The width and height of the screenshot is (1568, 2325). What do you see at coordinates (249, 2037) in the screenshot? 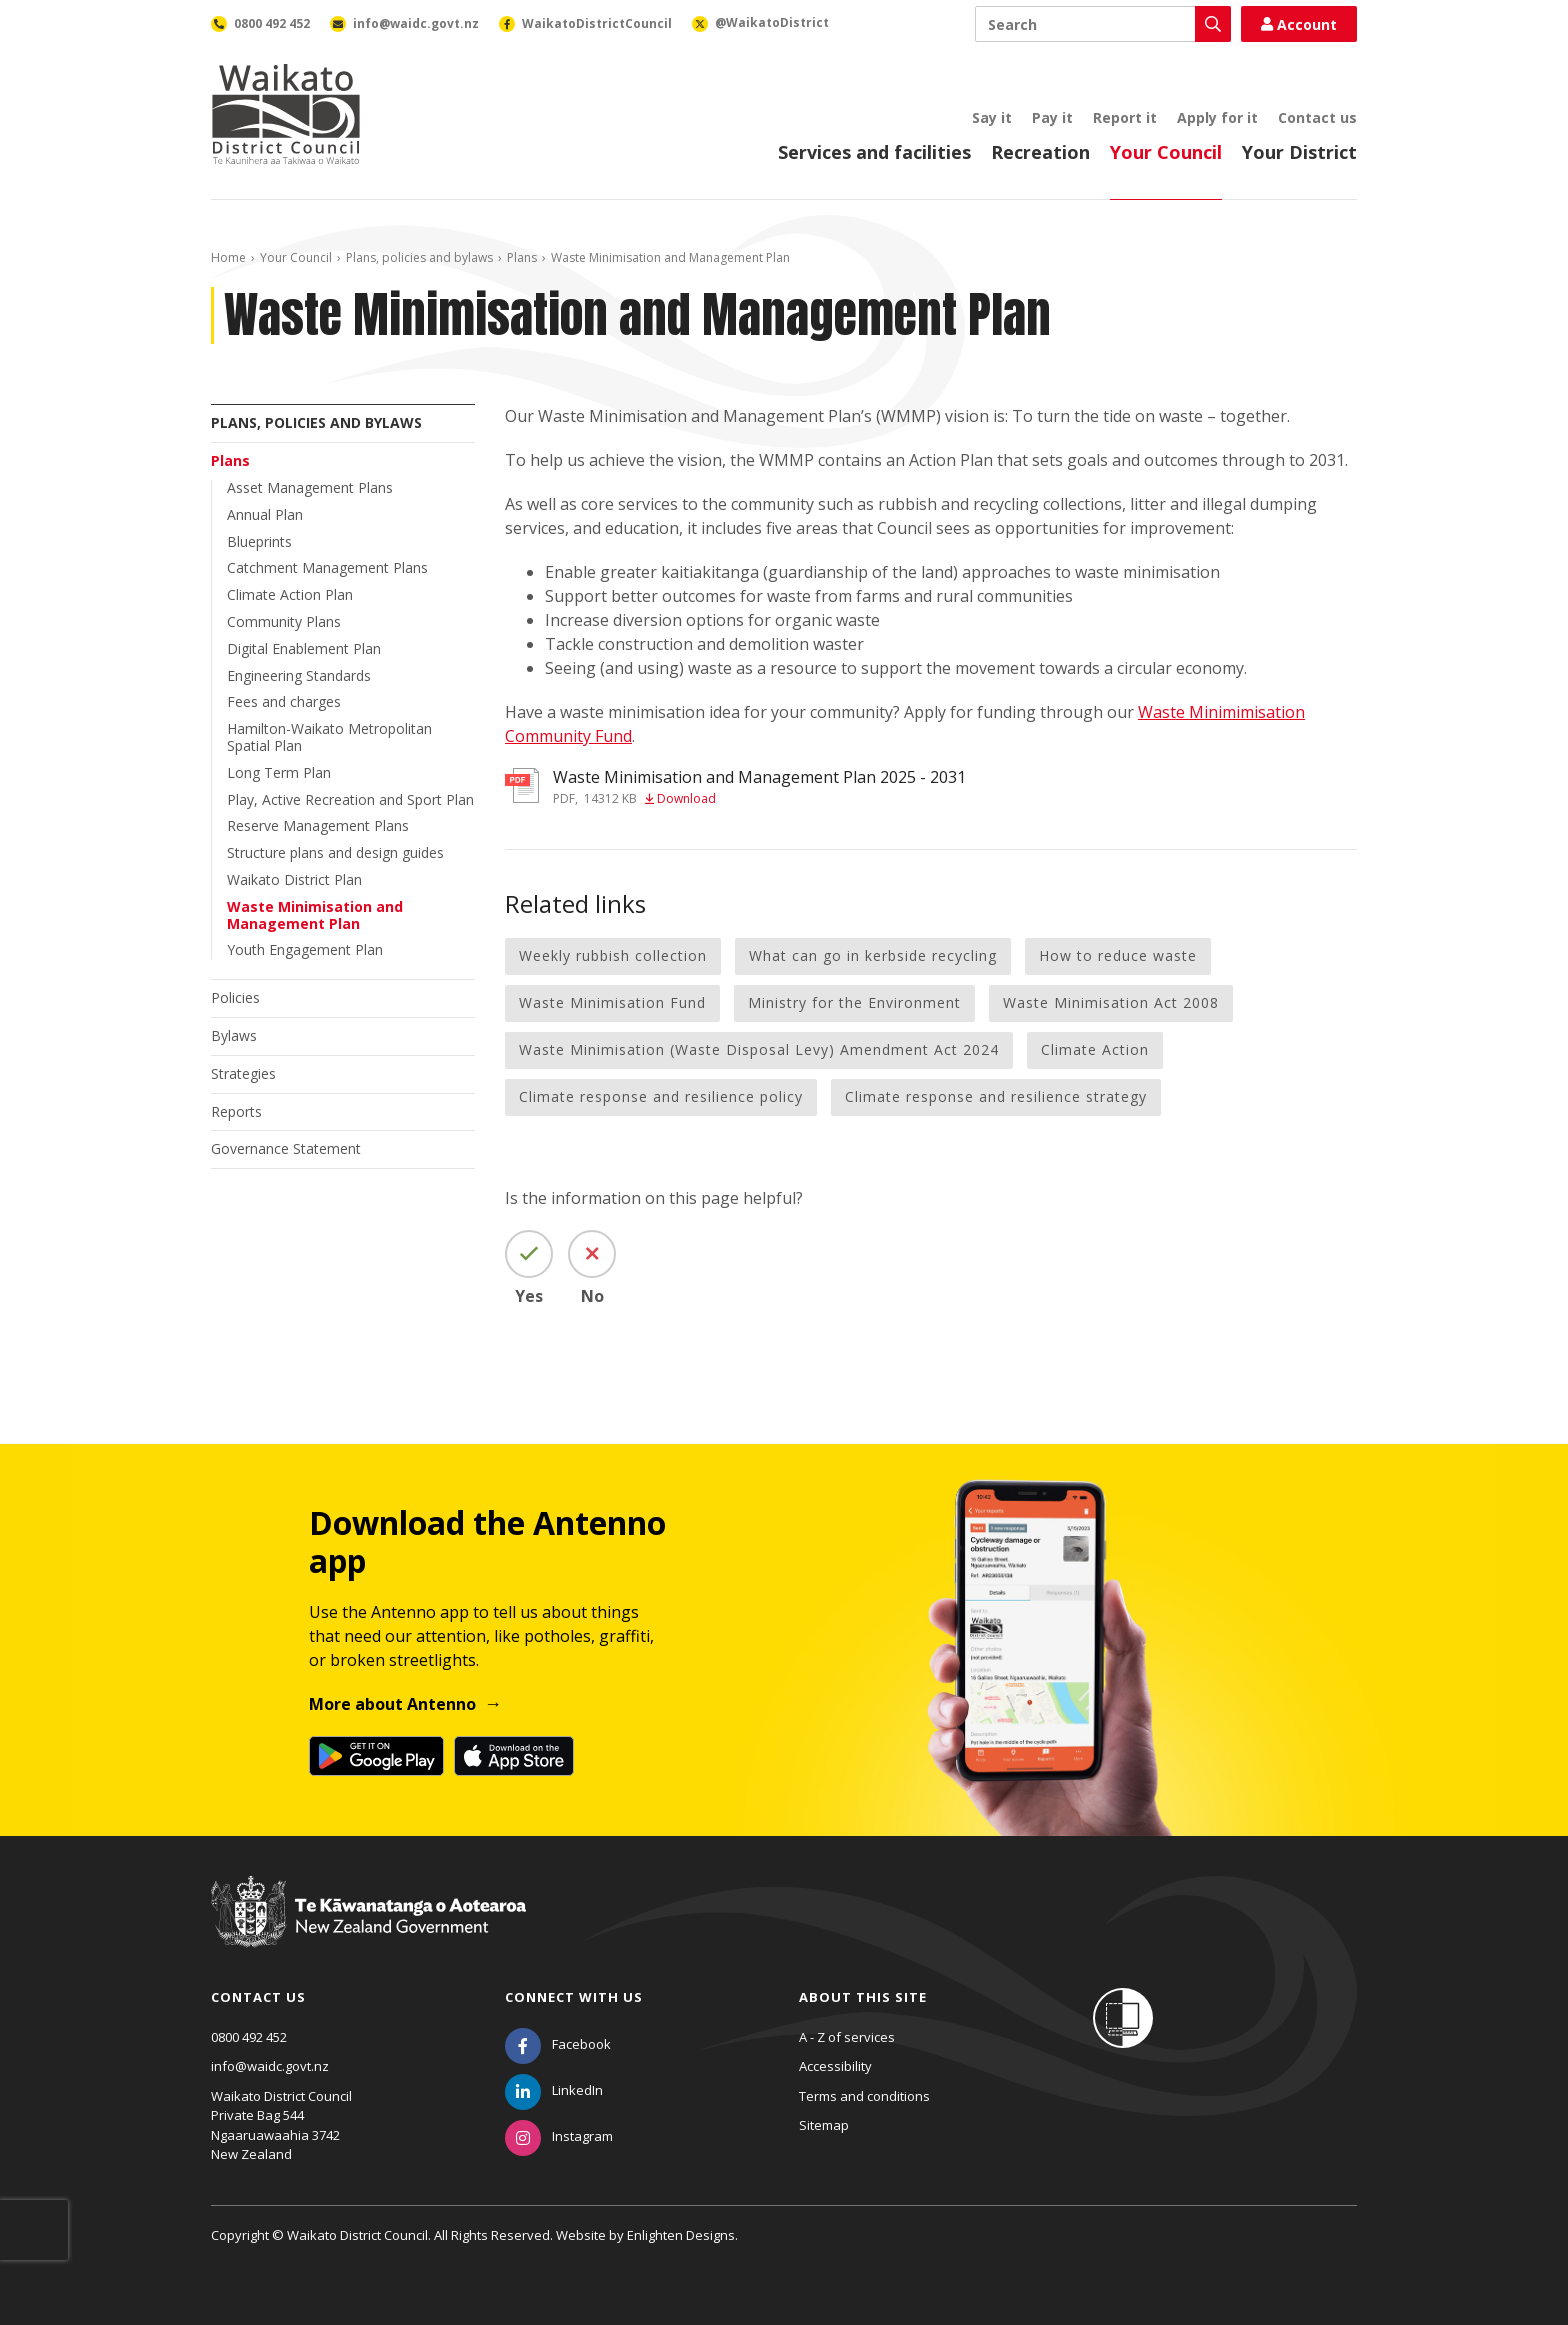
I see `0800 492 452` at bounding box center [249, 2037].